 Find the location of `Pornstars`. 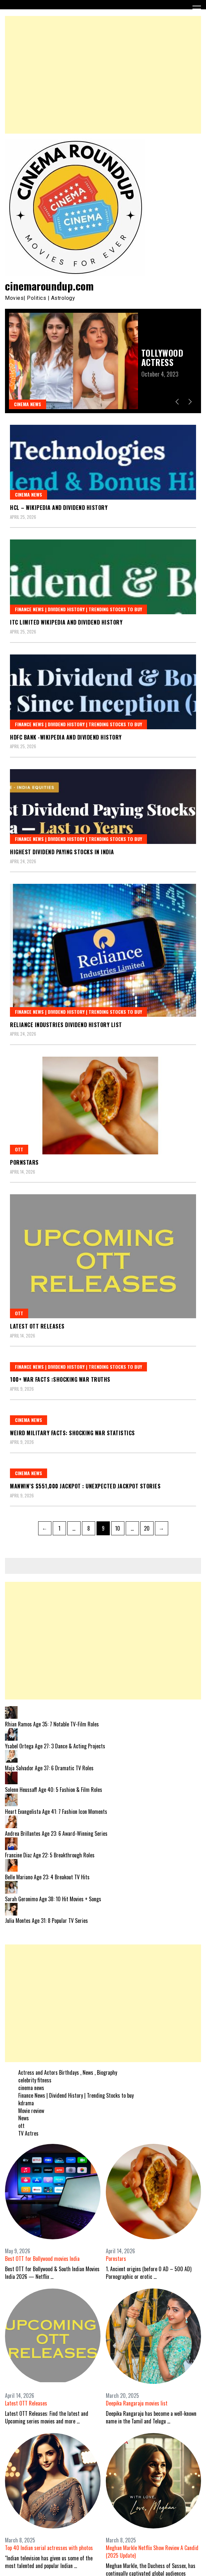

Pornstars is located at coordinates (24, 1162).